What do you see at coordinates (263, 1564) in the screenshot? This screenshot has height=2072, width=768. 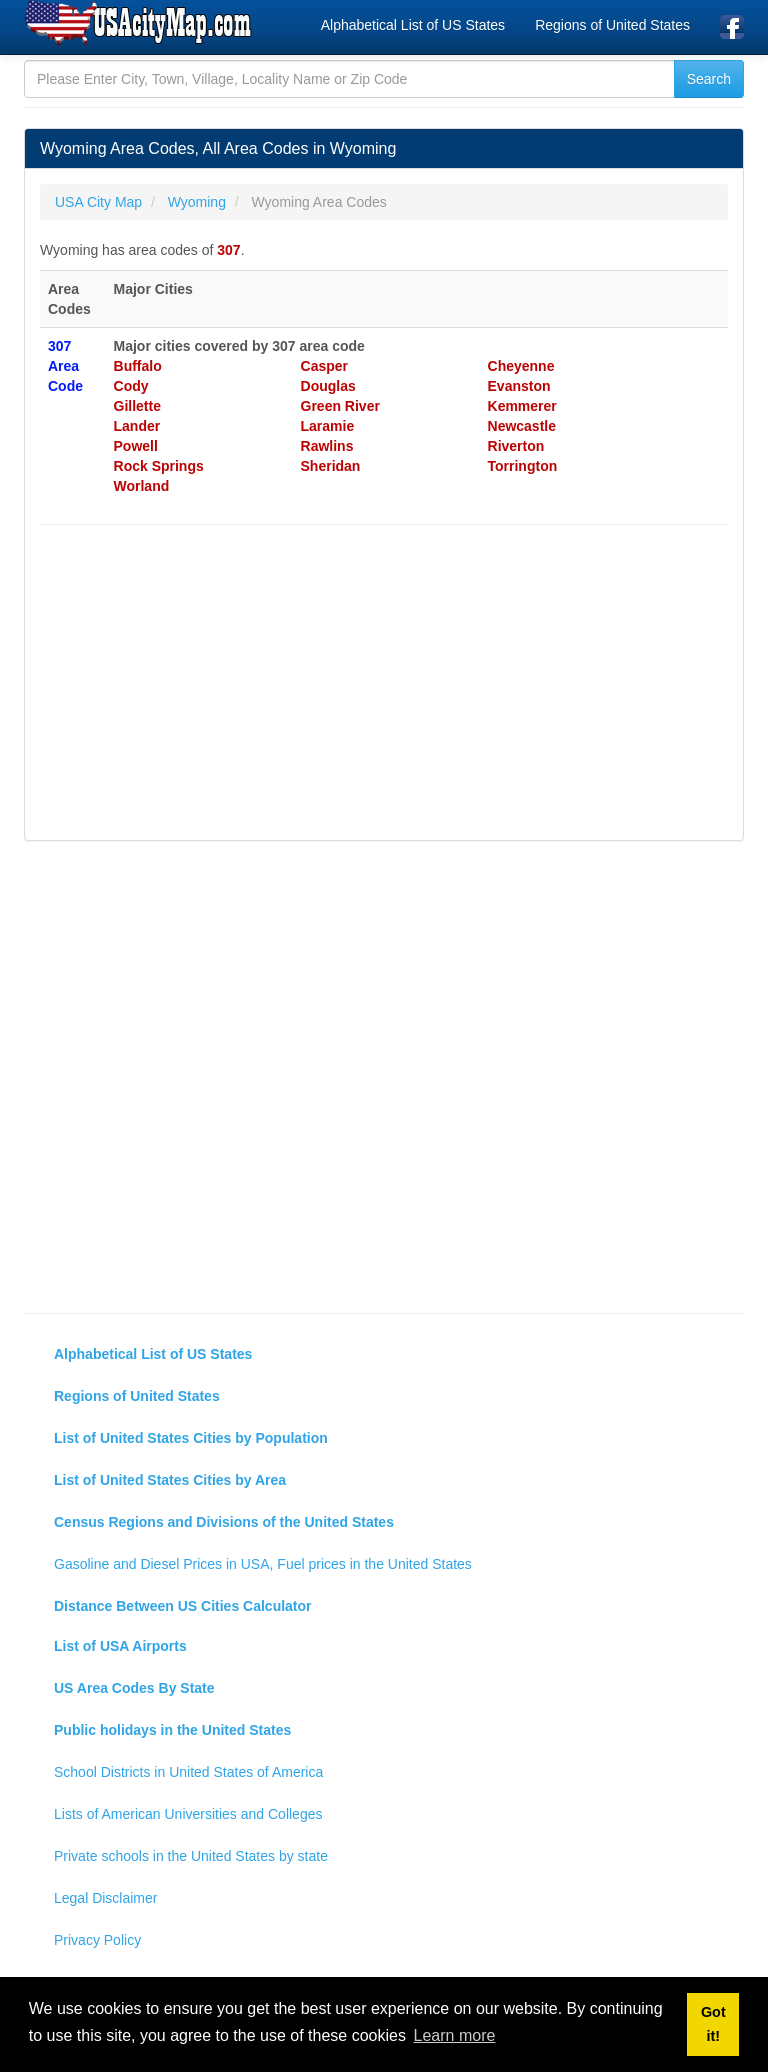 I see `Gasoline and Diesel Prices in USA, Fuel prices in the United States` at bounding box center [263, 1564].